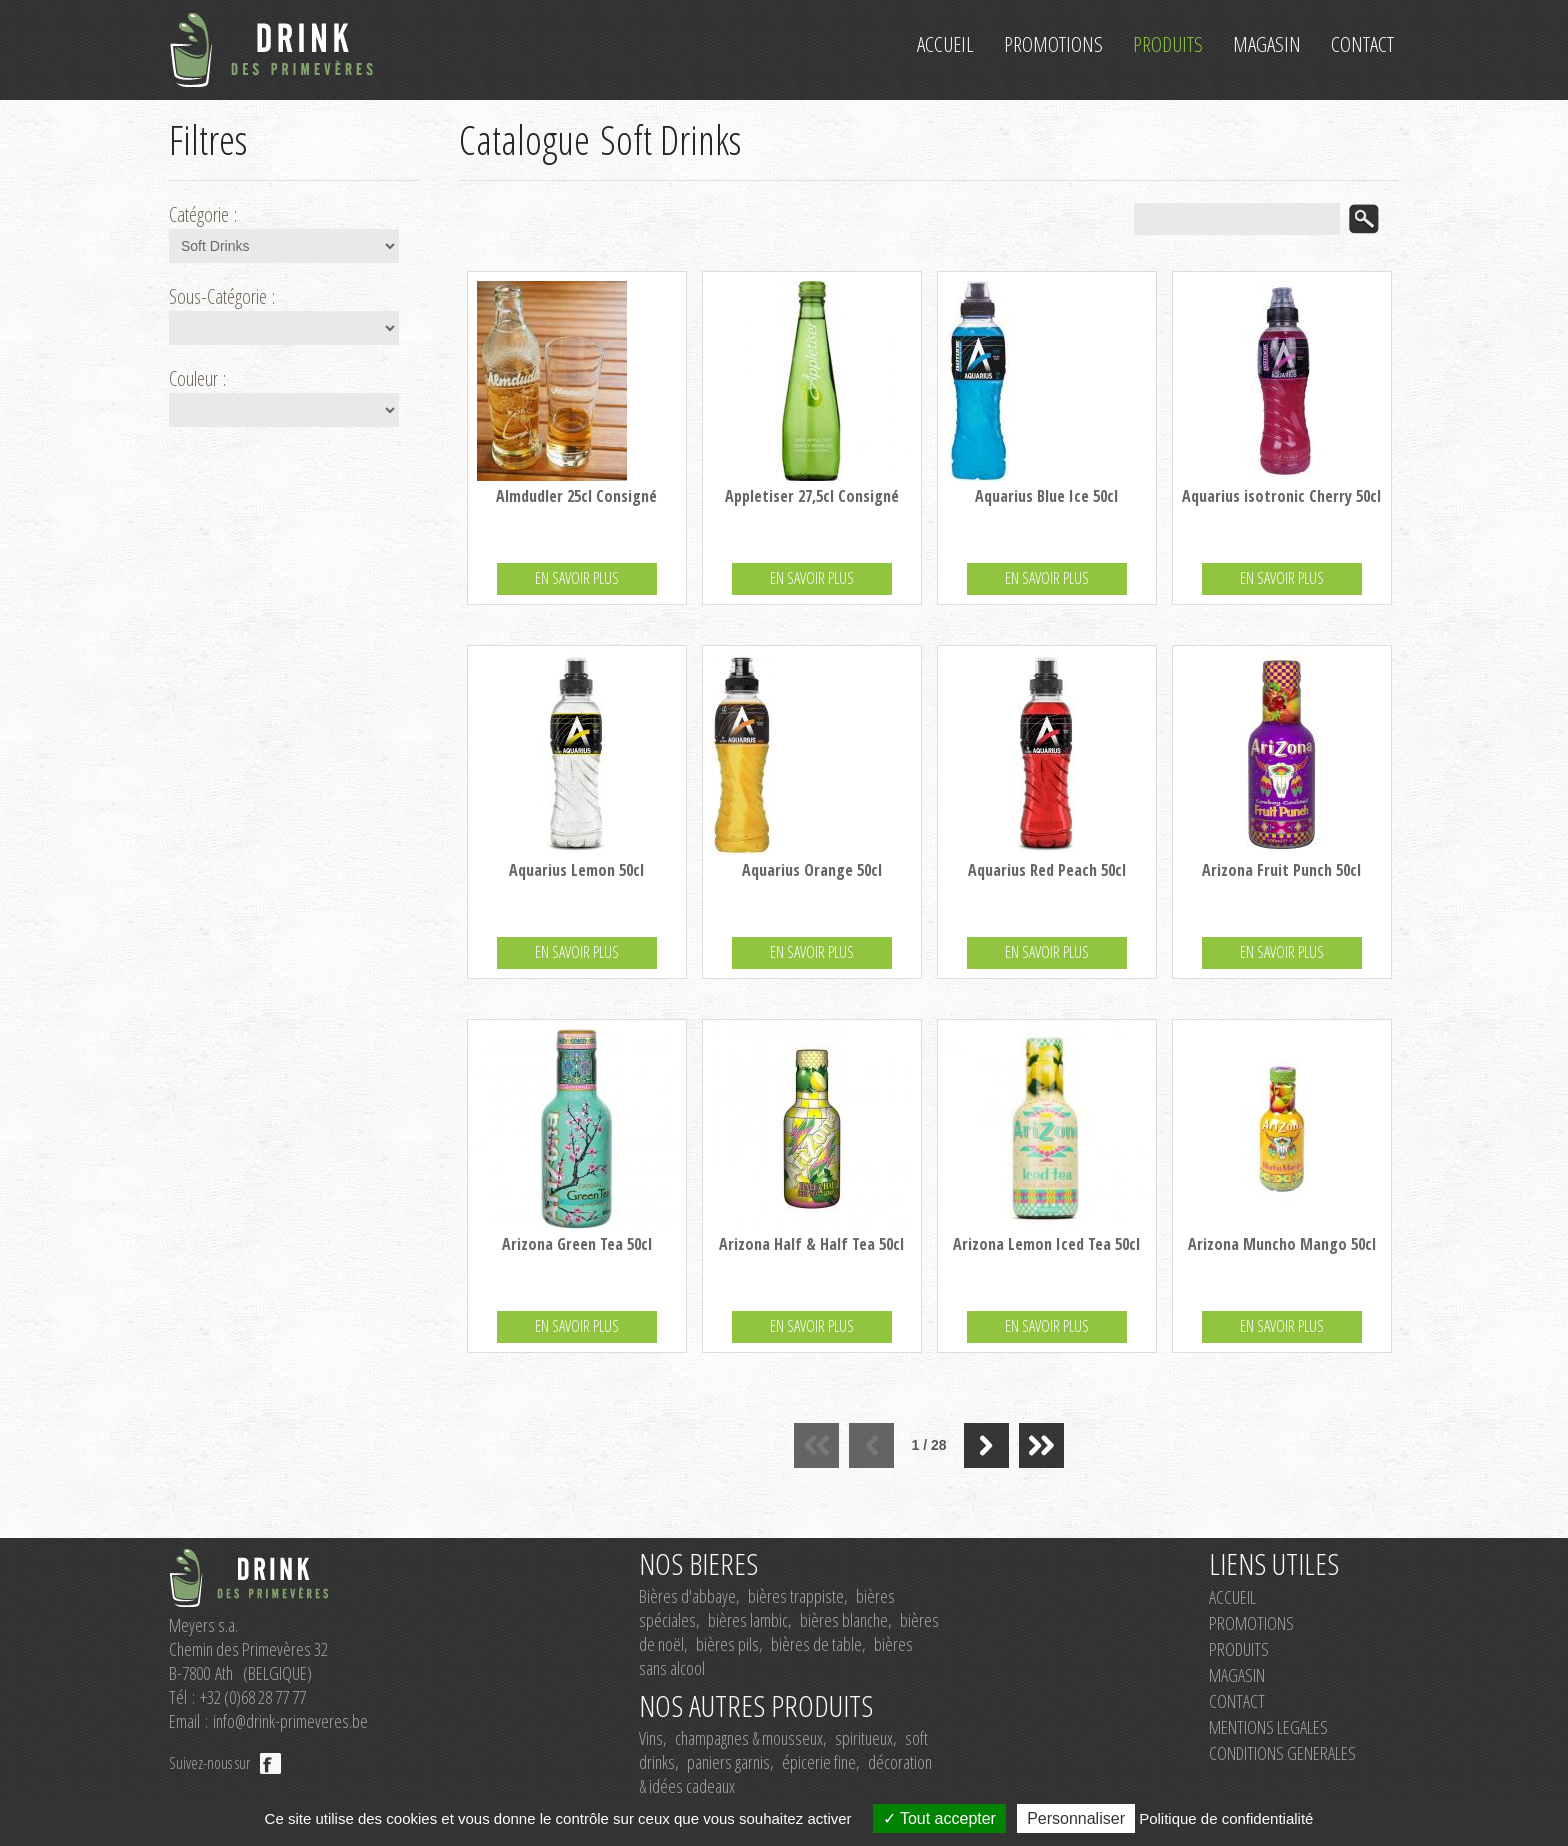  I want to click on PRODUITS, so click(1239, 1649).